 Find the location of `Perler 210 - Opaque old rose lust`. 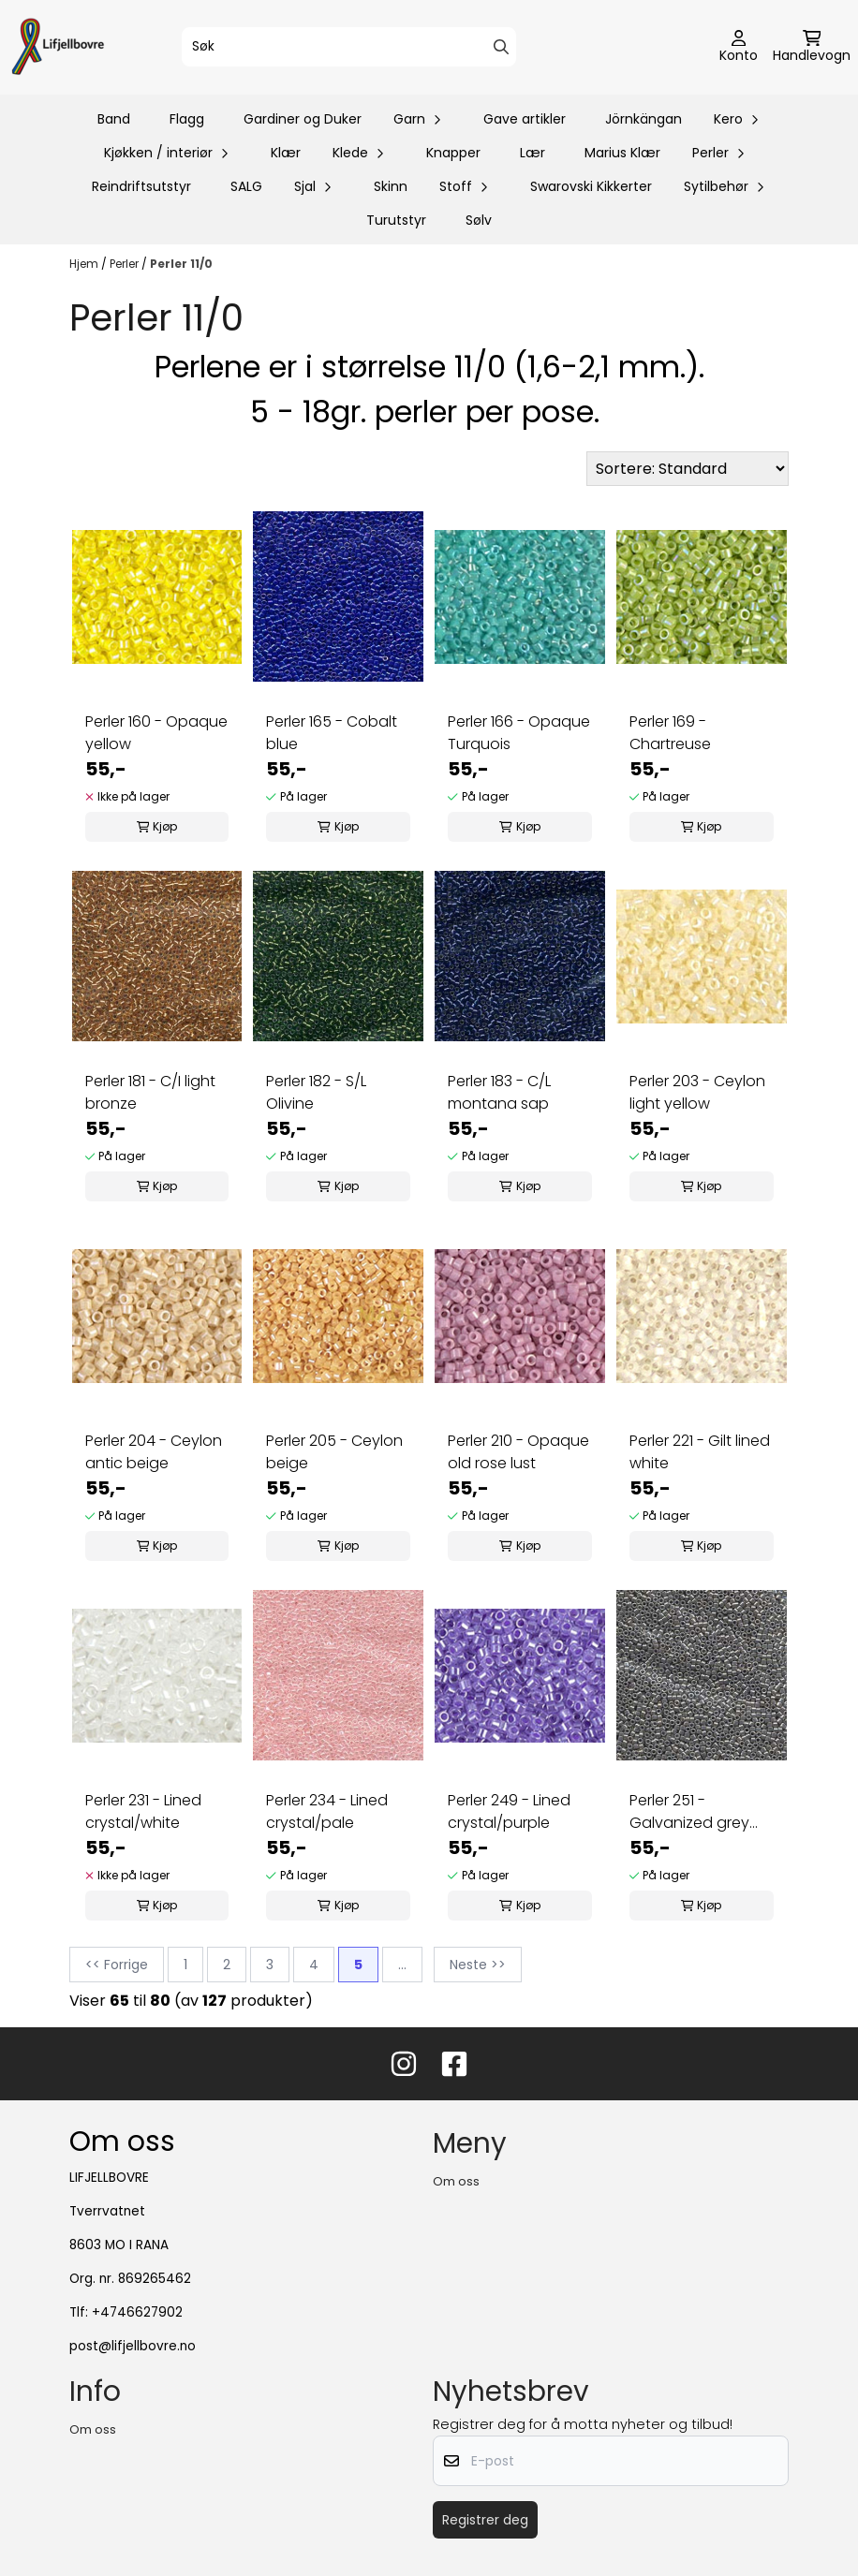

Perler 210 - Opaque old rose lust is located at coordinates (518, 1452).